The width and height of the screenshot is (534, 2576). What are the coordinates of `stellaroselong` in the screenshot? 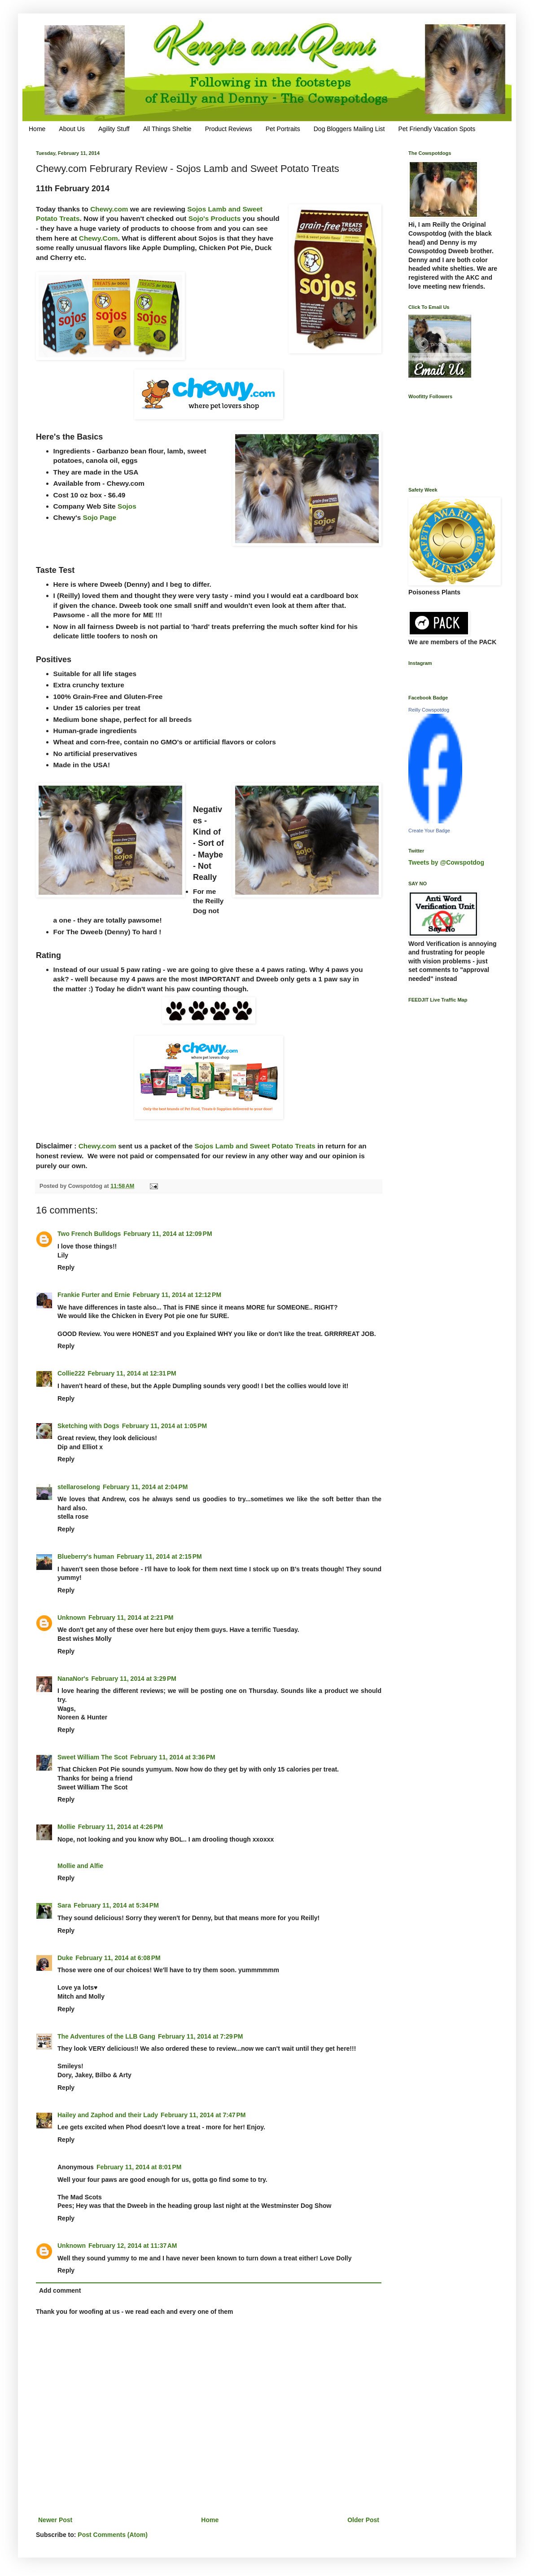 It's located at (78, 1486).